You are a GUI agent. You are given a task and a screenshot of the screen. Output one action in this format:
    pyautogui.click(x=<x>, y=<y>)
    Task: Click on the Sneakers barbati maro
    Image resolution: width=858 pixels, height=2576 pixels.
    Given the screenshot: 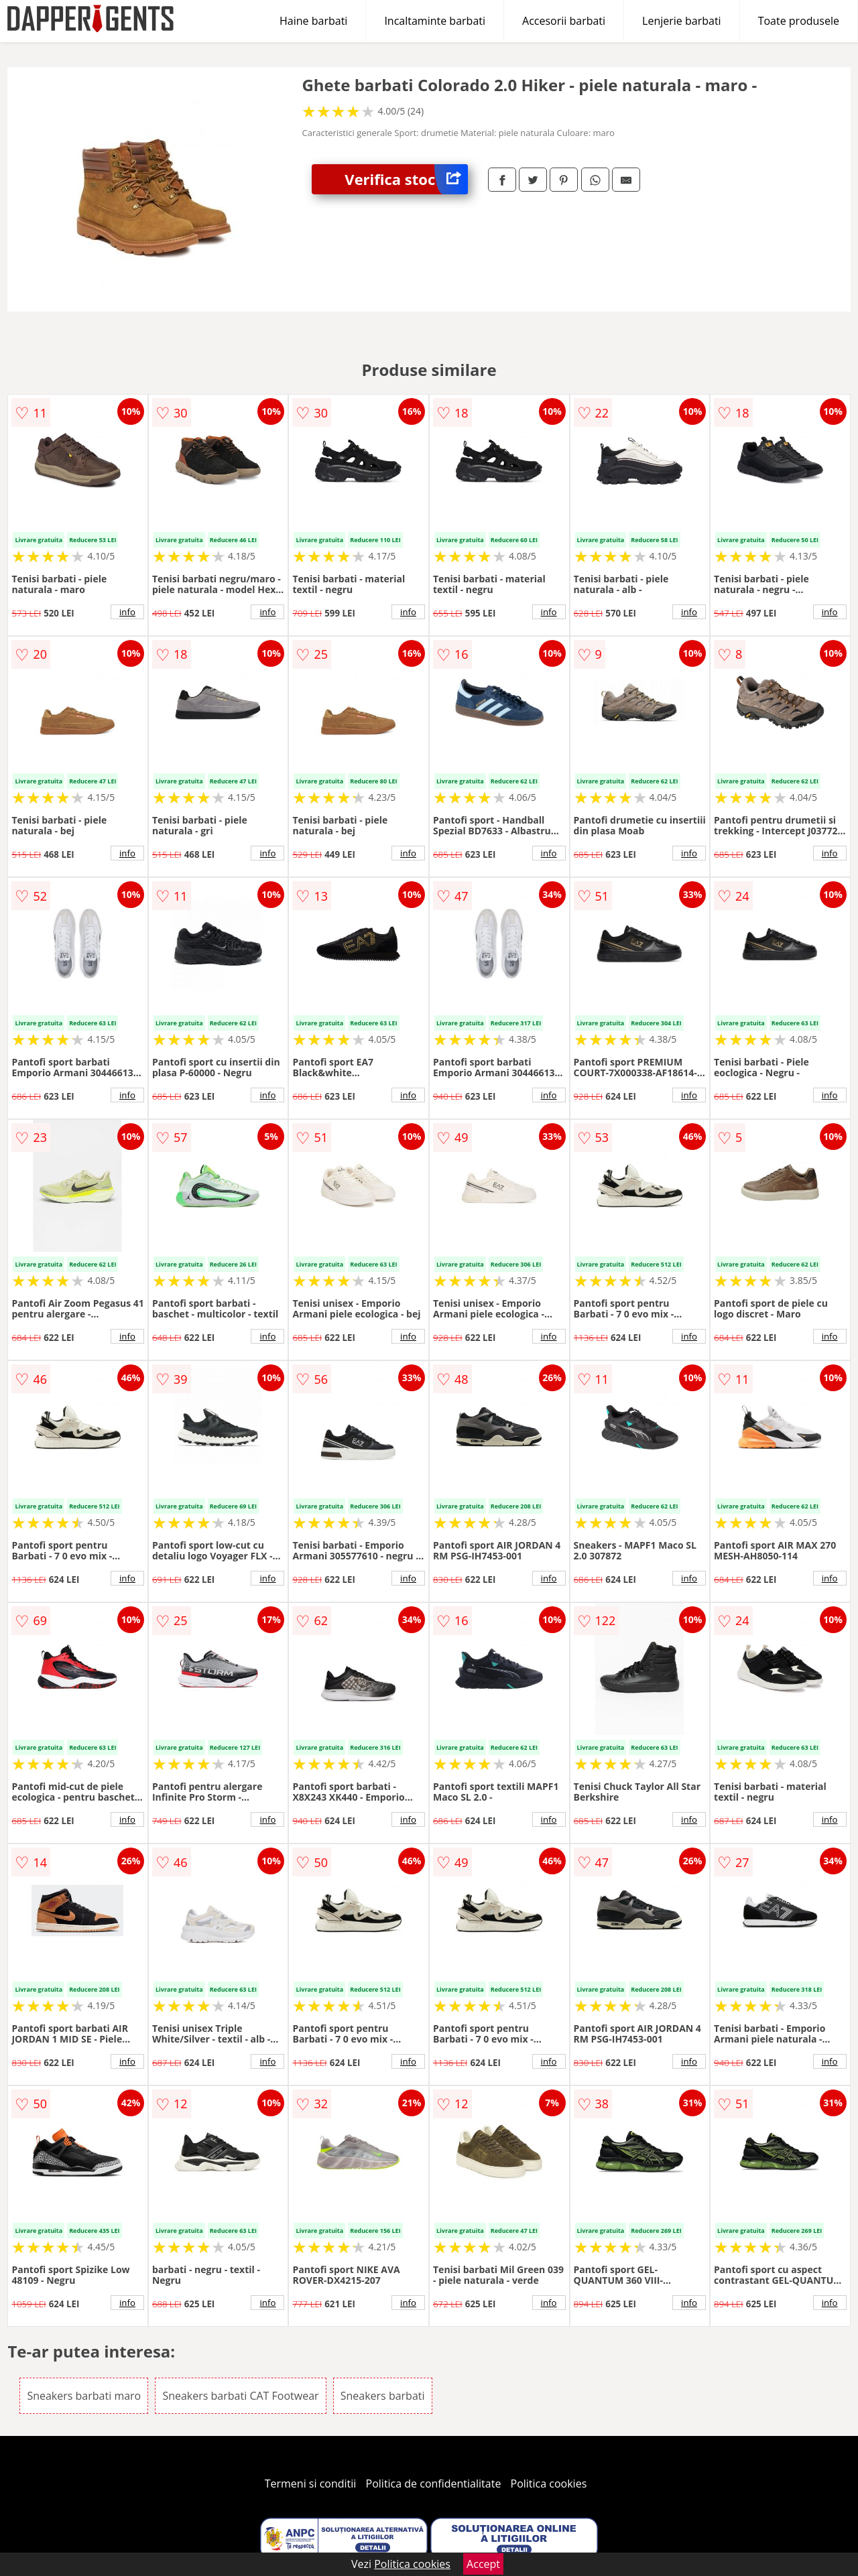 What is the action you would take?
    pyautogui.click(x=84, y=2395)
    